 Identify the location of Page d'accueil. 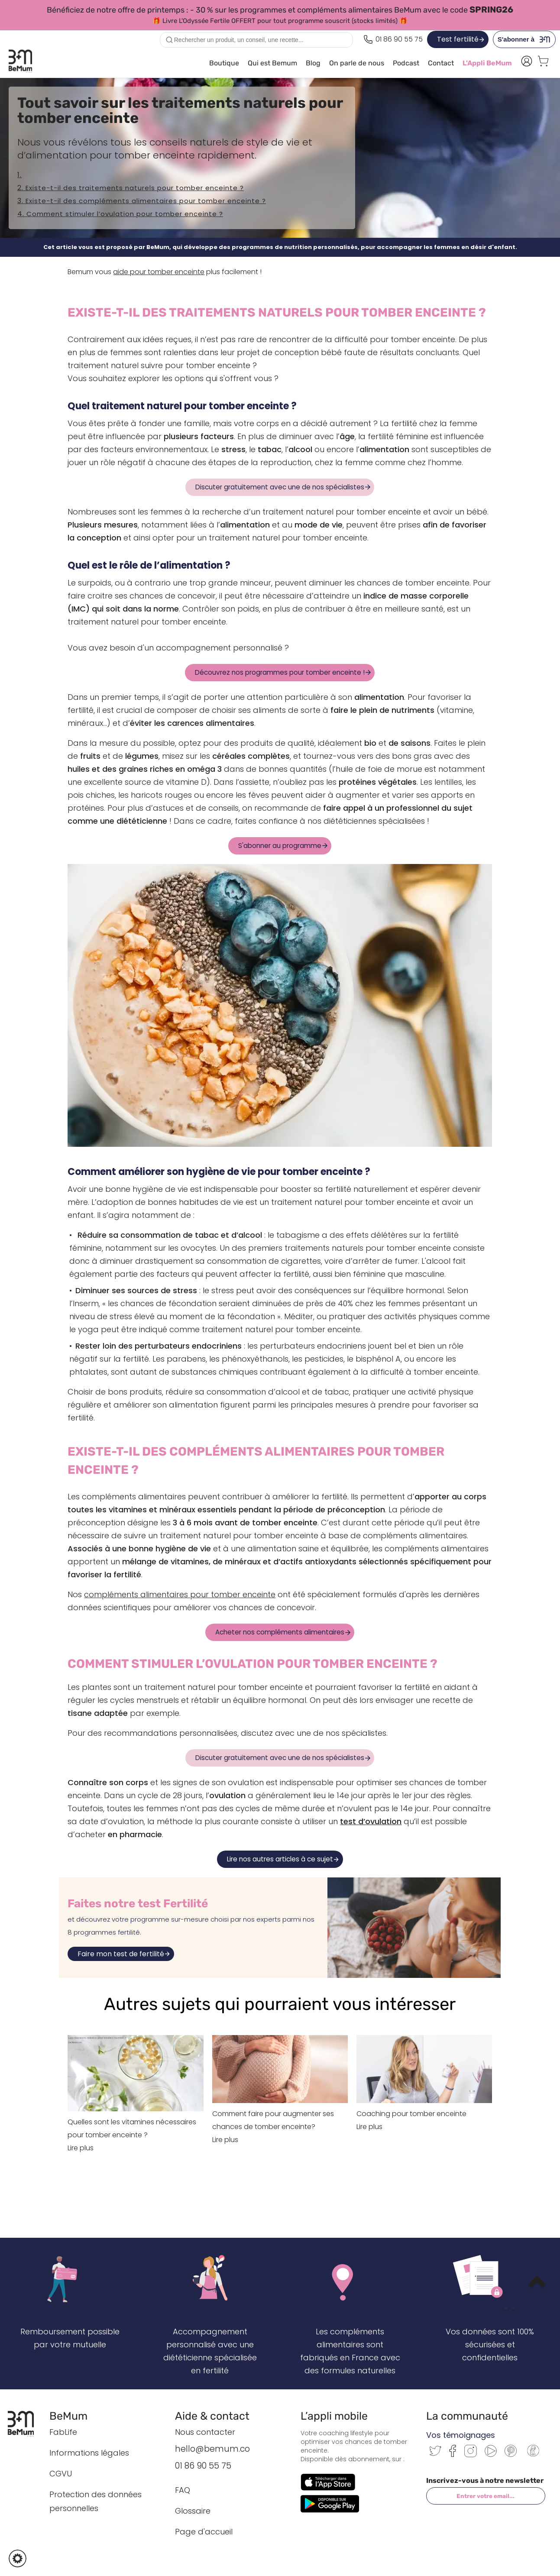
(204, 2531).